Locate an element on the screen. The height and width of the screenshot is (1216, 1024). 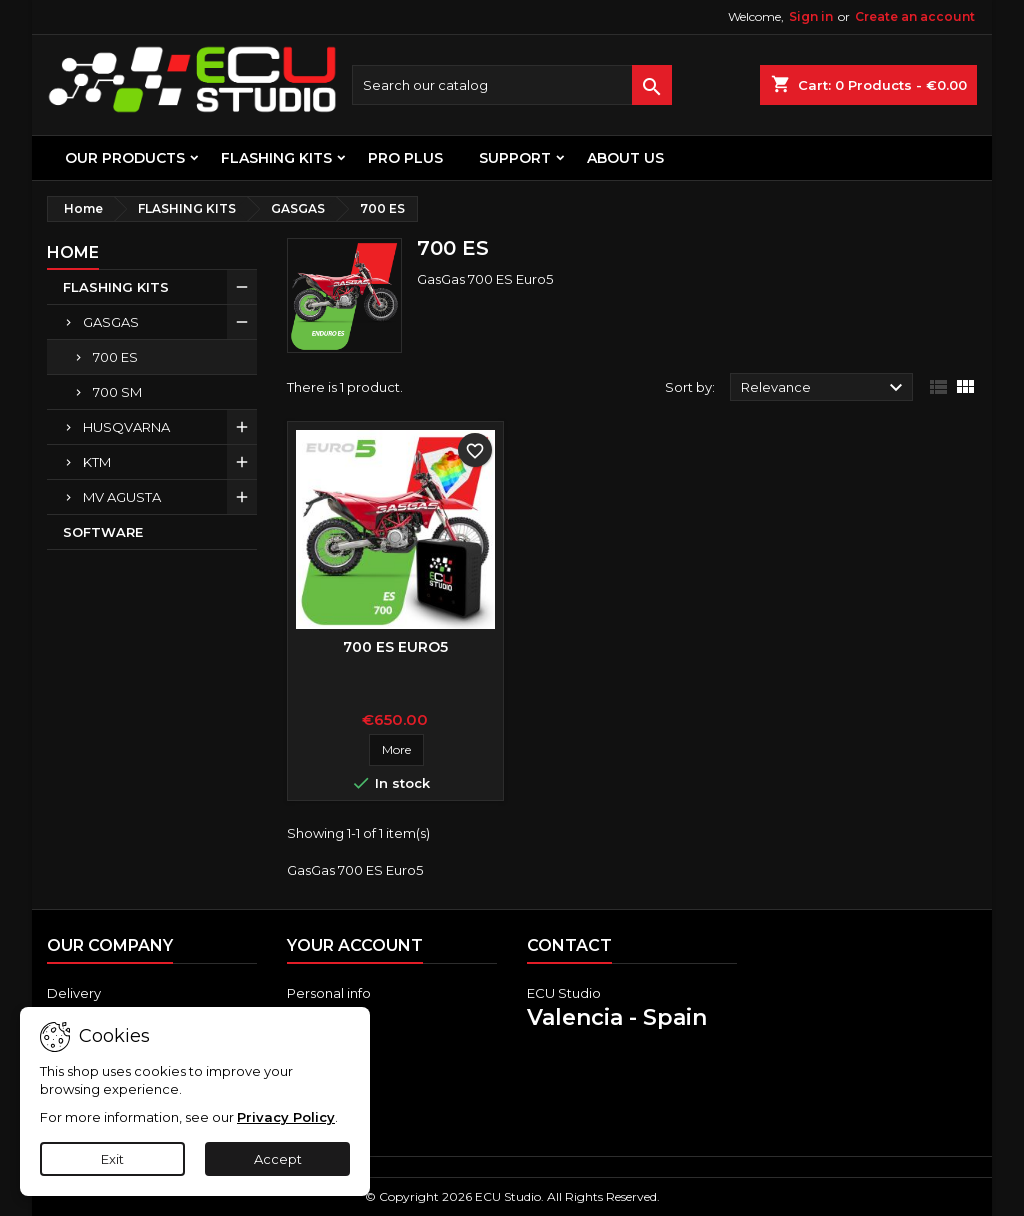
700 SM is located at coordinates (117, 392).